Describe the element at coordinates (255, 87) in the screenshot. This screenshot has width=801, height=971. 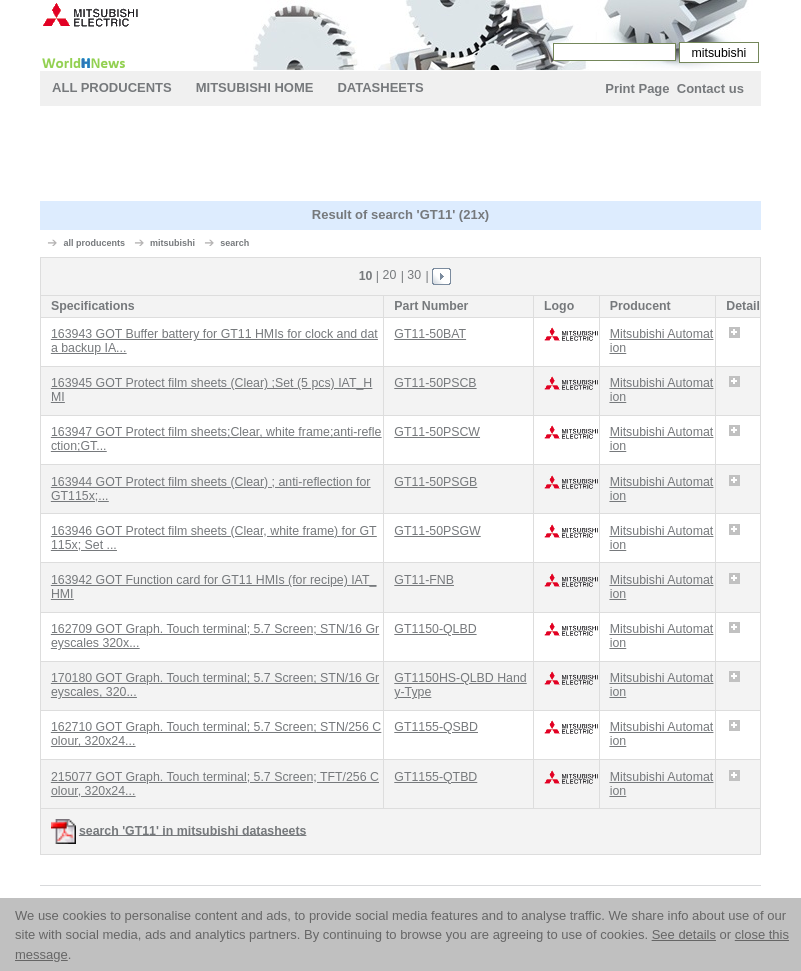
I see `mitsubishi Home` at that location.